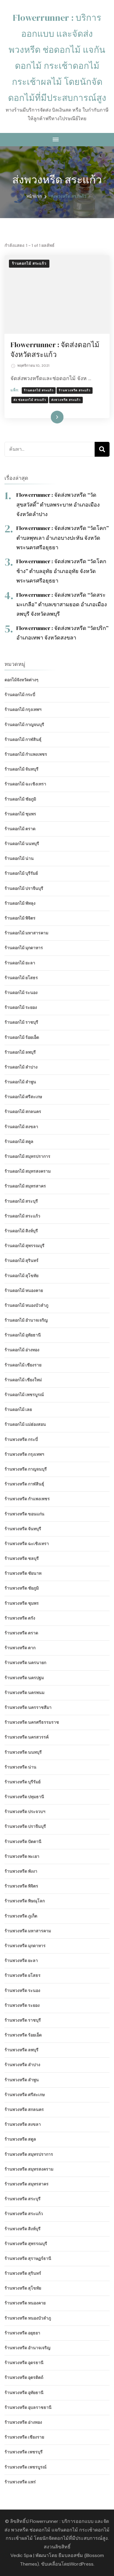 The width and height of the screenshot is (114, 2576). Describe the element at coordinates (25, 1826) in the screenshot. I see `ร้านพวงหรีด ปราจีนบุรี` at that location.